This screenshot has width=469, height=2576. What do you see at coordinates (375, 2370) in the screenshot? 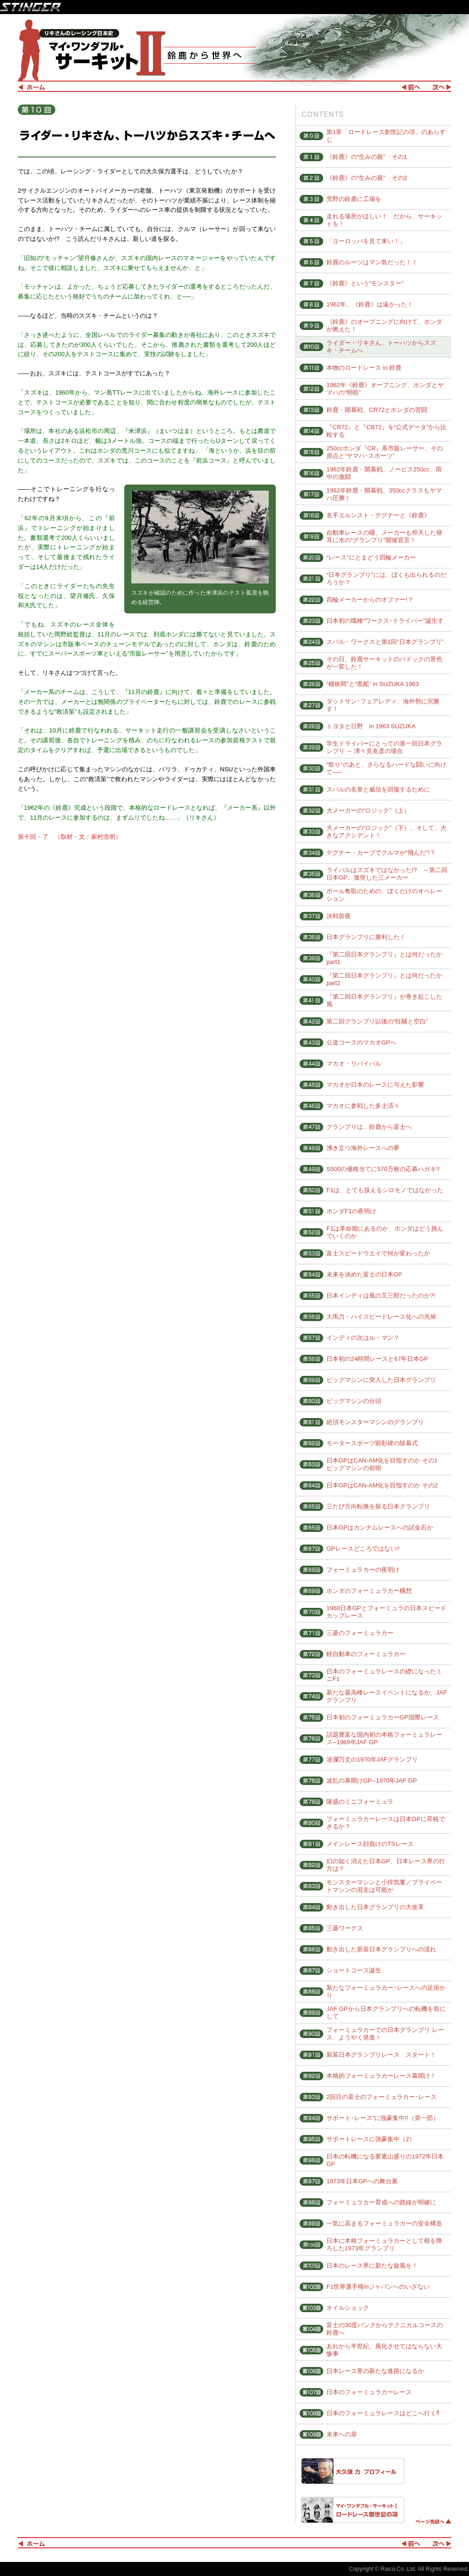
I see `日本レース界の新たな進路になるか` at bounding box center [375, 2370].